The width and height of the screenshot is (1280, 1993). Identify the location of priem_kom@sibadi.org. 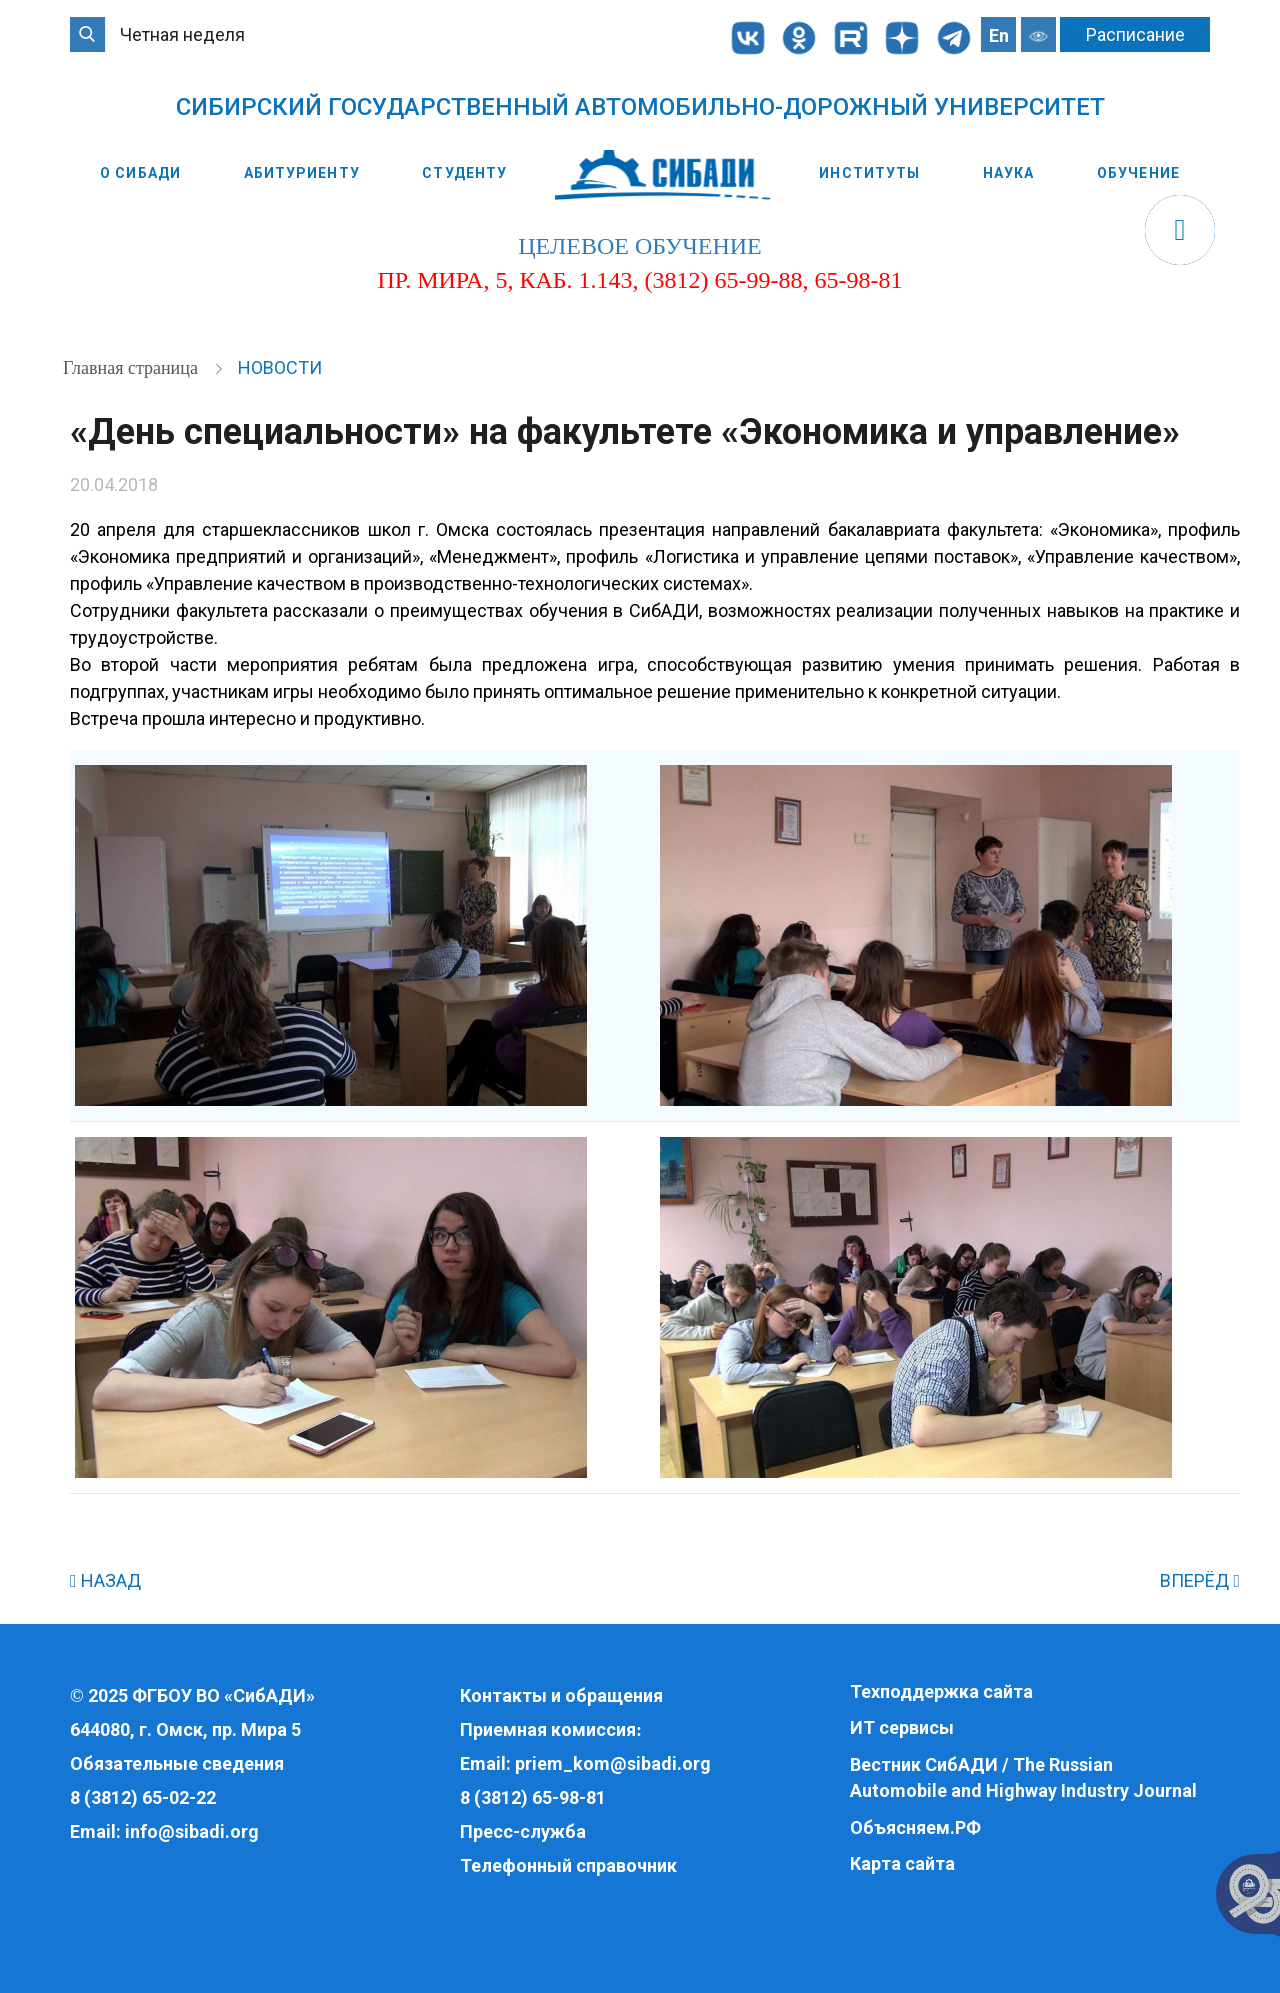
(613, 1763).